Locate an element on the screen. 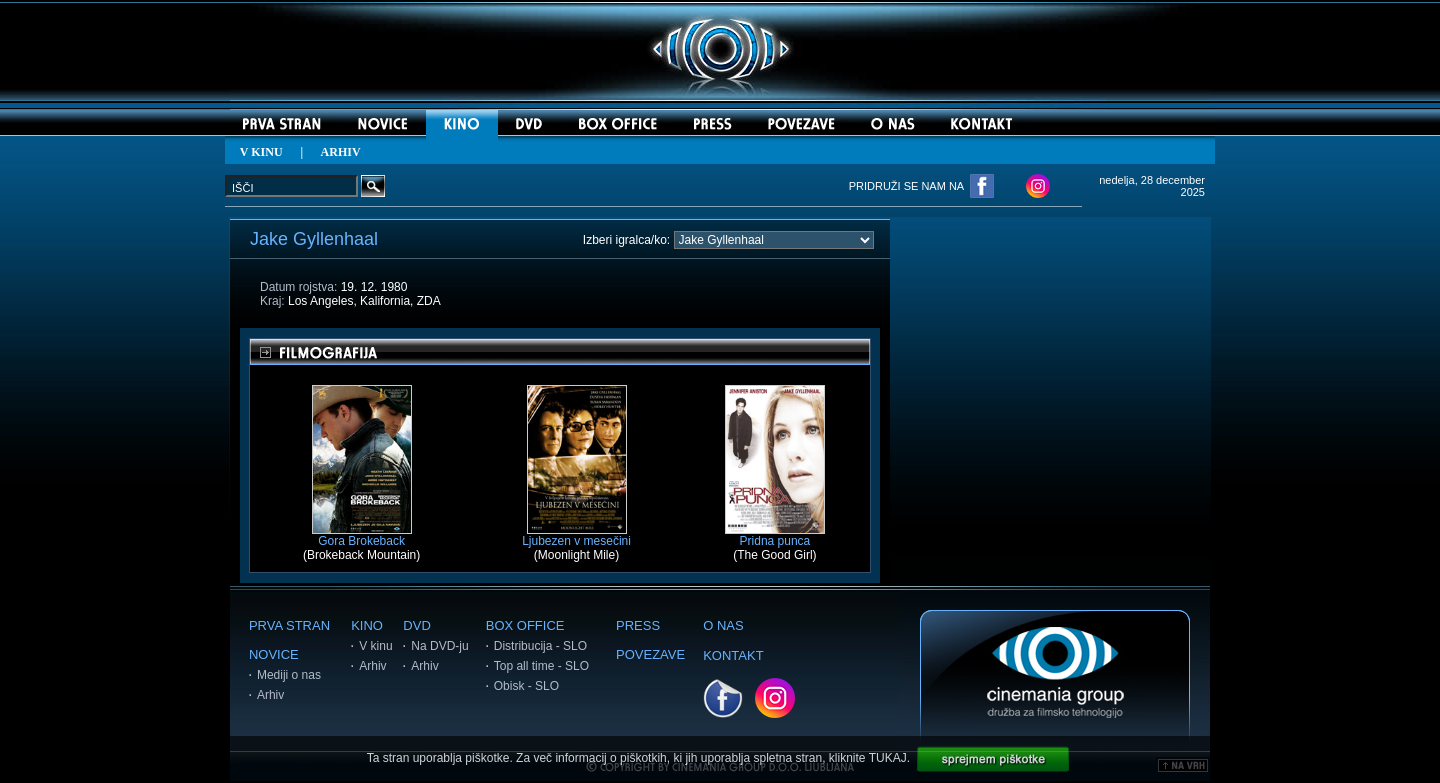 Image resolution: width=1440 pixels, height=783 pixels. Obisk - SLO is located at coordinates (526, 686).